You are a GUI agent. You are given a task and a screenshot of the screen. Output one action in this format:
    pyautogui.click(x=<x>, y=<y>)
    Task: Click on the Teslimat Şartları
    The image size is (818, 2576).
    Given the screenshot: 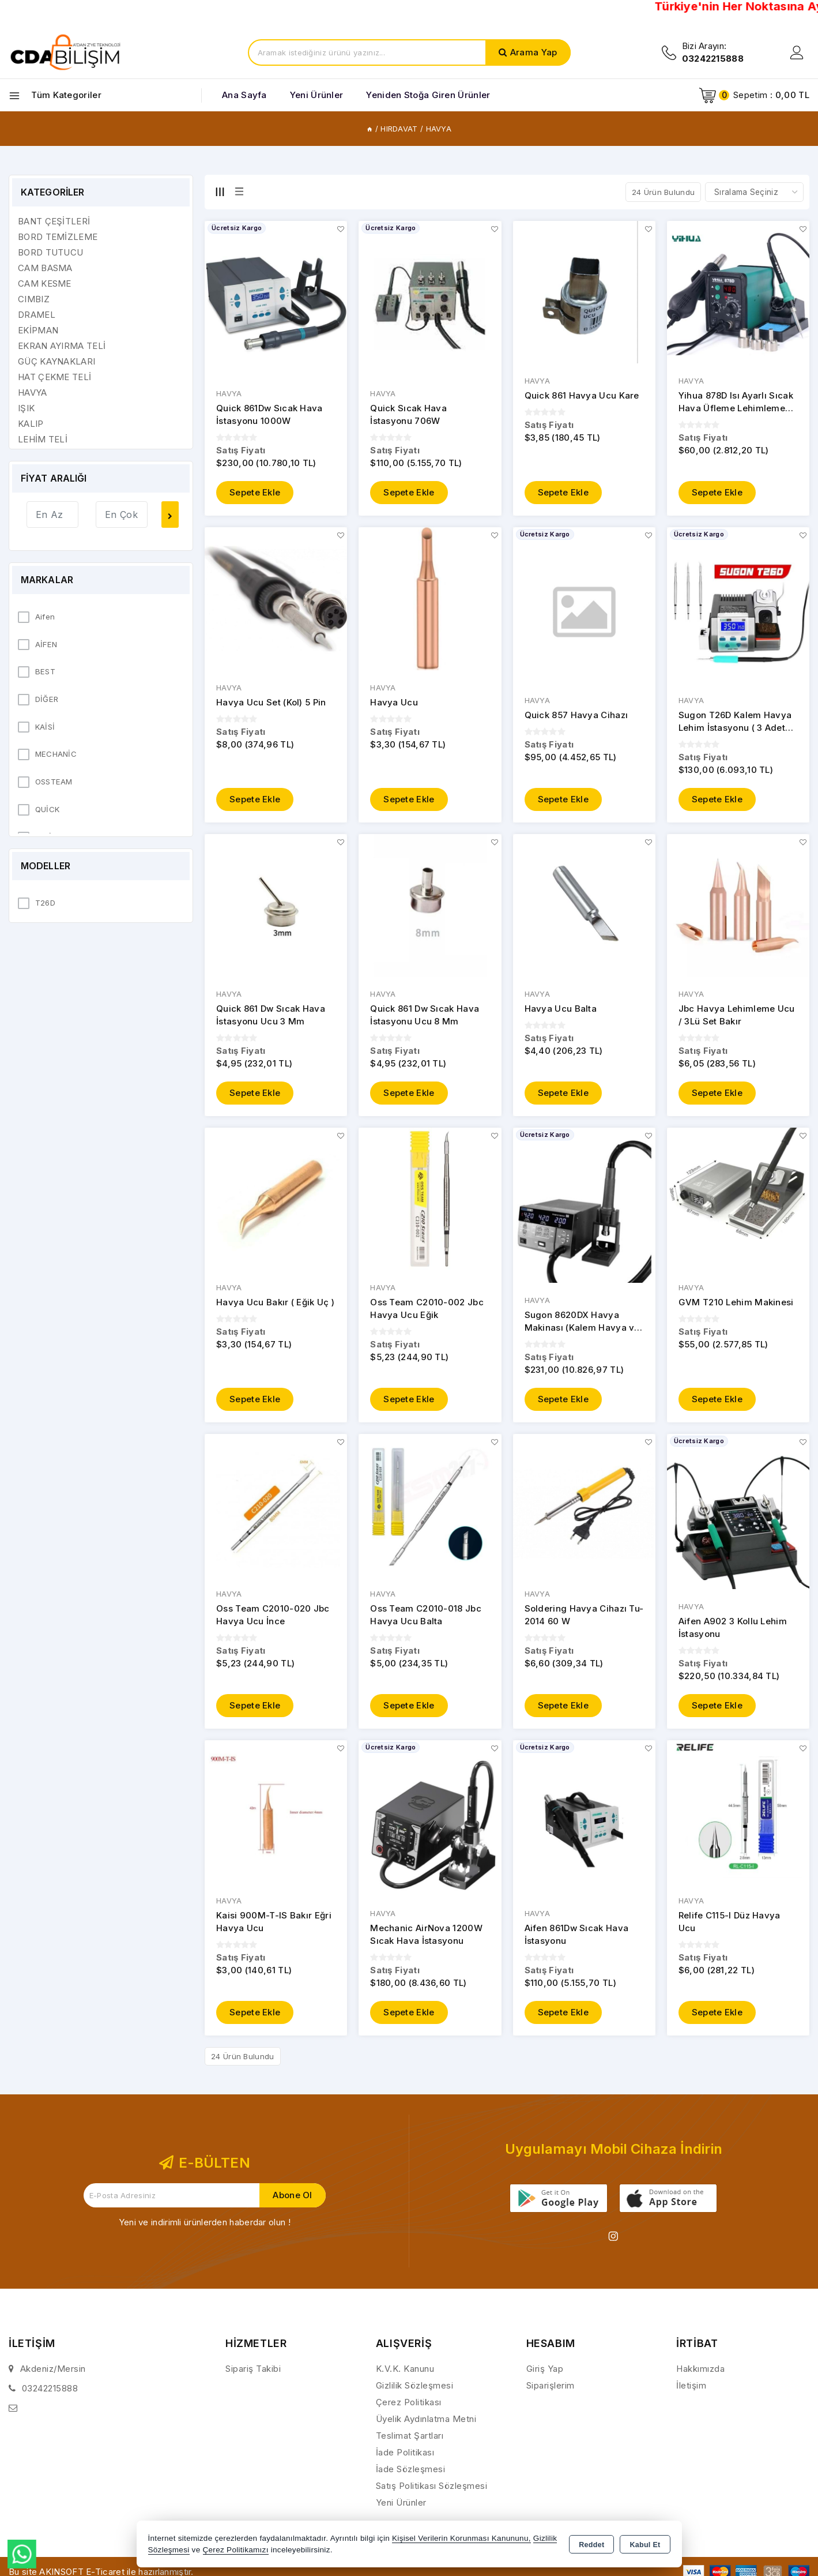 What is the action you would take?
    pyautogui.click(x=410, y=2442)
    